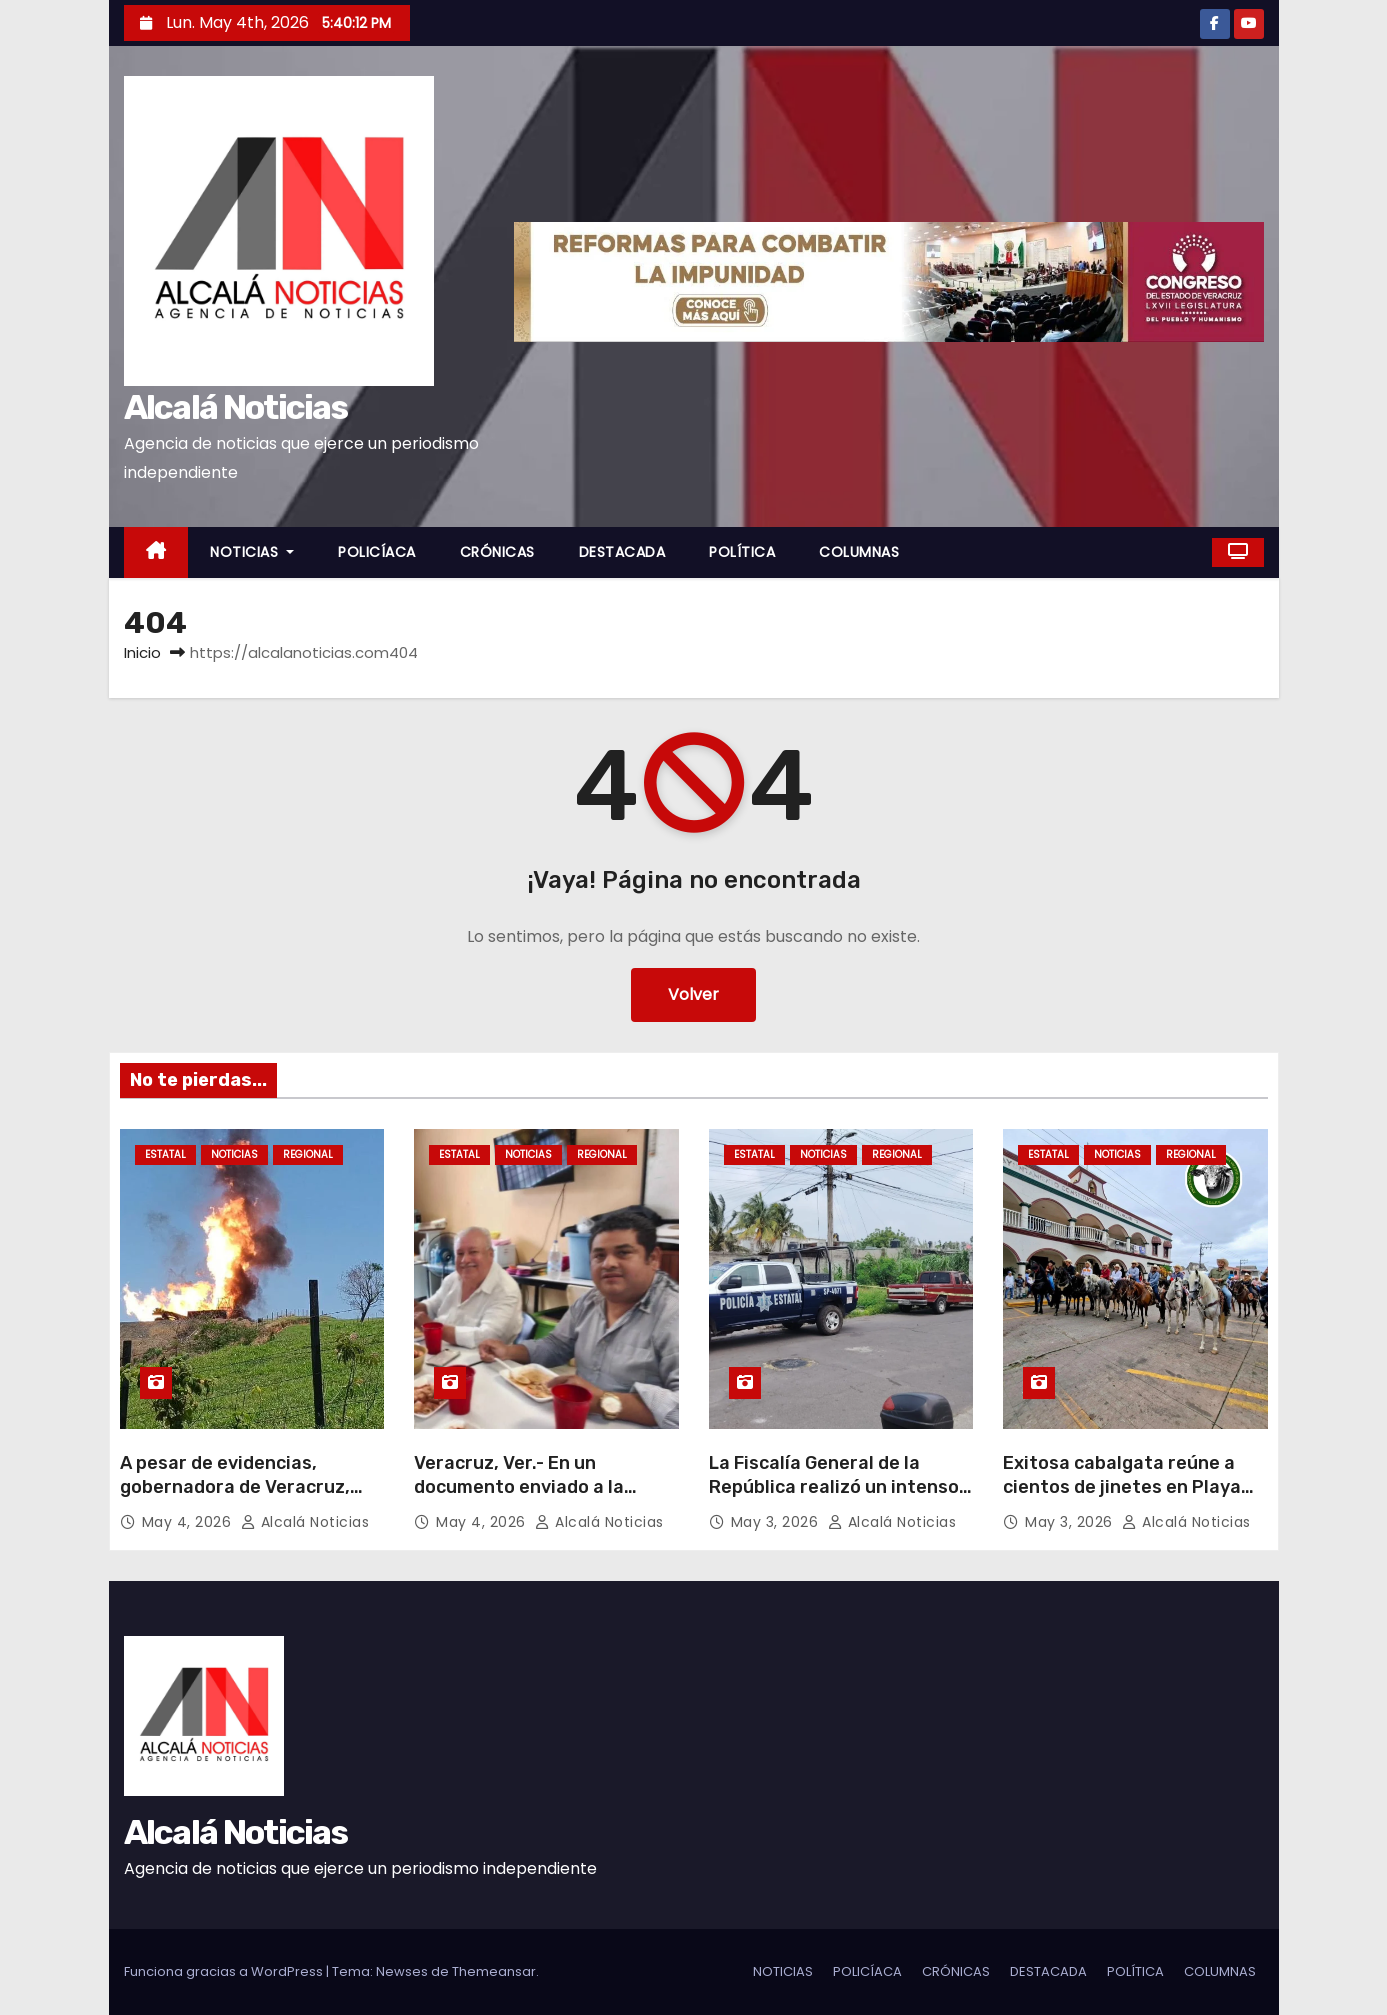 The width and height of the screenshot is (1387, 2015). I want to click on COLUMNAS, so click(859, 552).